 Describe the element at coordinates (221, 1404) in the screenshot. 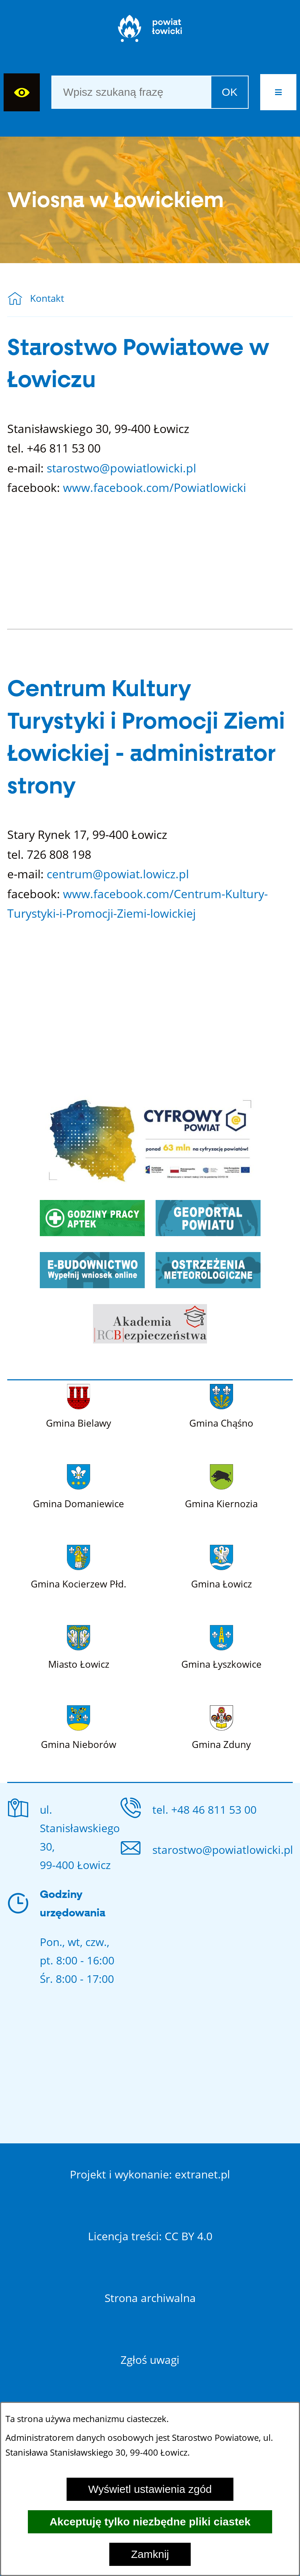

I see `[Więcej o: Gmina Chąśno]` at that location.